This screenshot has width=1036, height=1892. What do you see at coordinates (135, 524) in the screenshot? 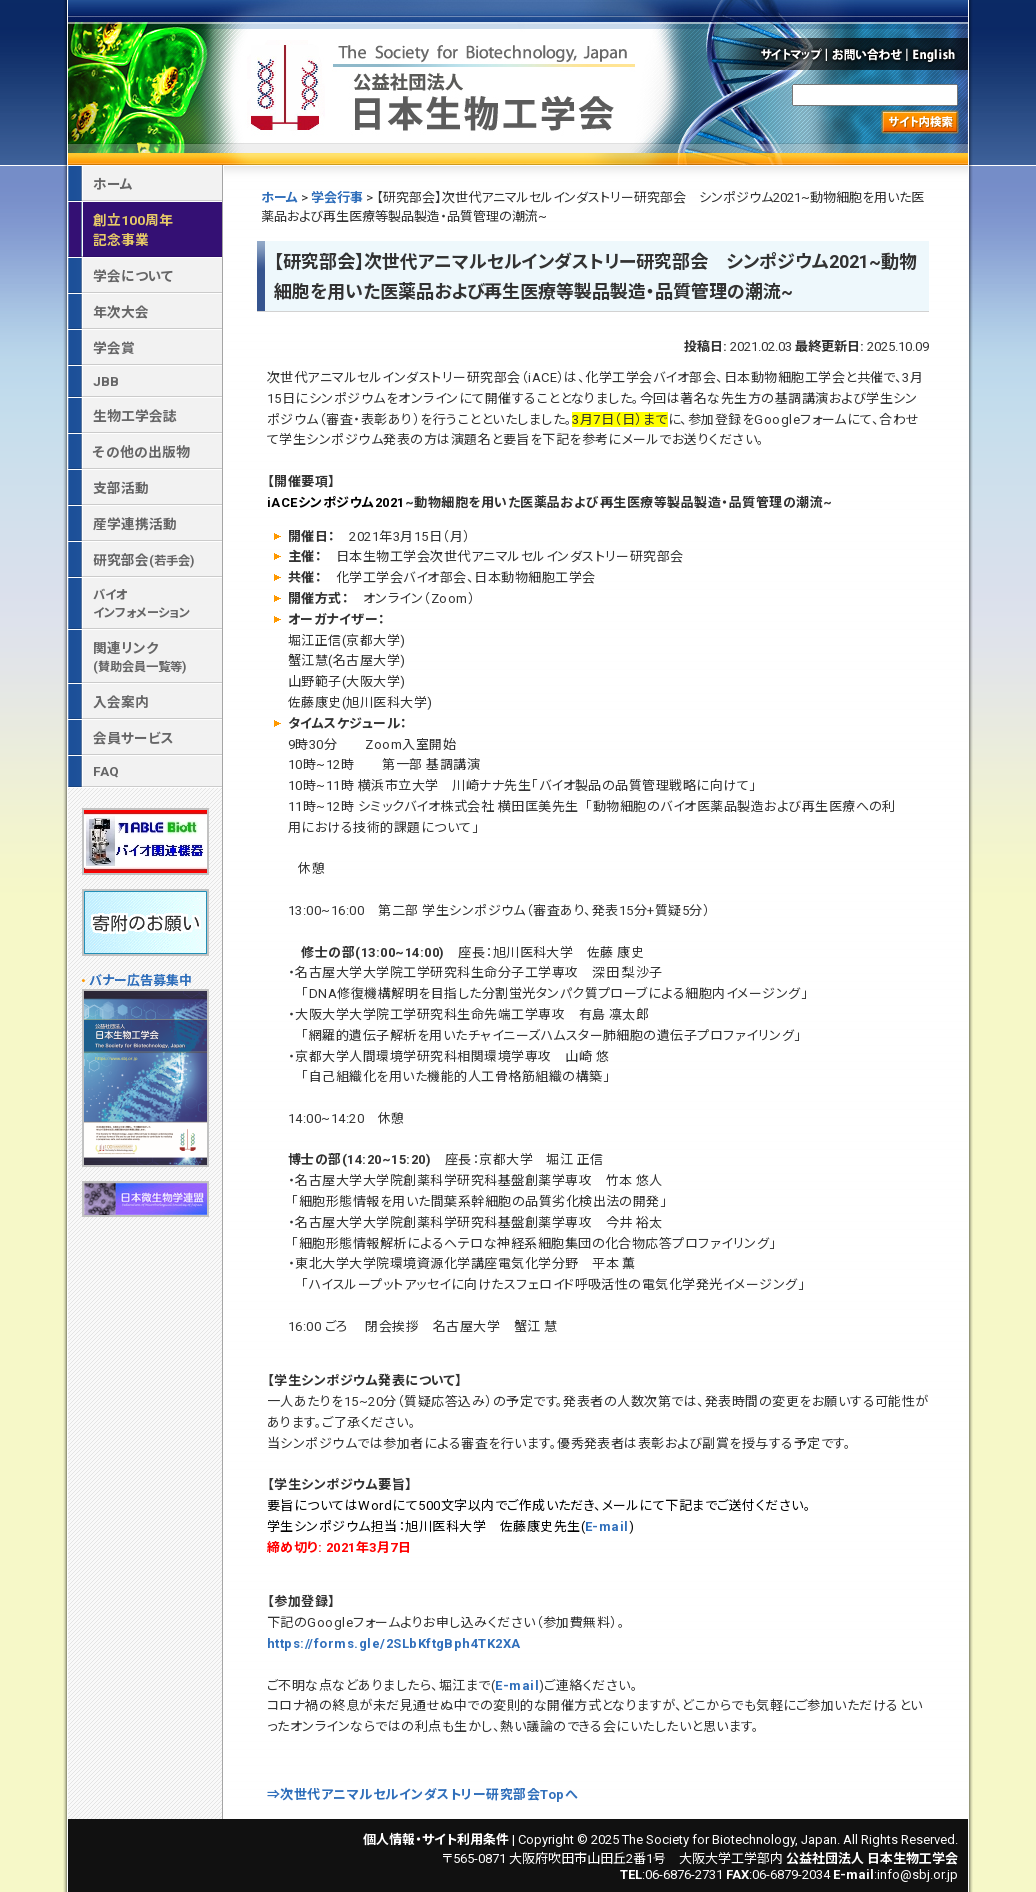
I see `産学連携活動` at bounding box center [135, 524].